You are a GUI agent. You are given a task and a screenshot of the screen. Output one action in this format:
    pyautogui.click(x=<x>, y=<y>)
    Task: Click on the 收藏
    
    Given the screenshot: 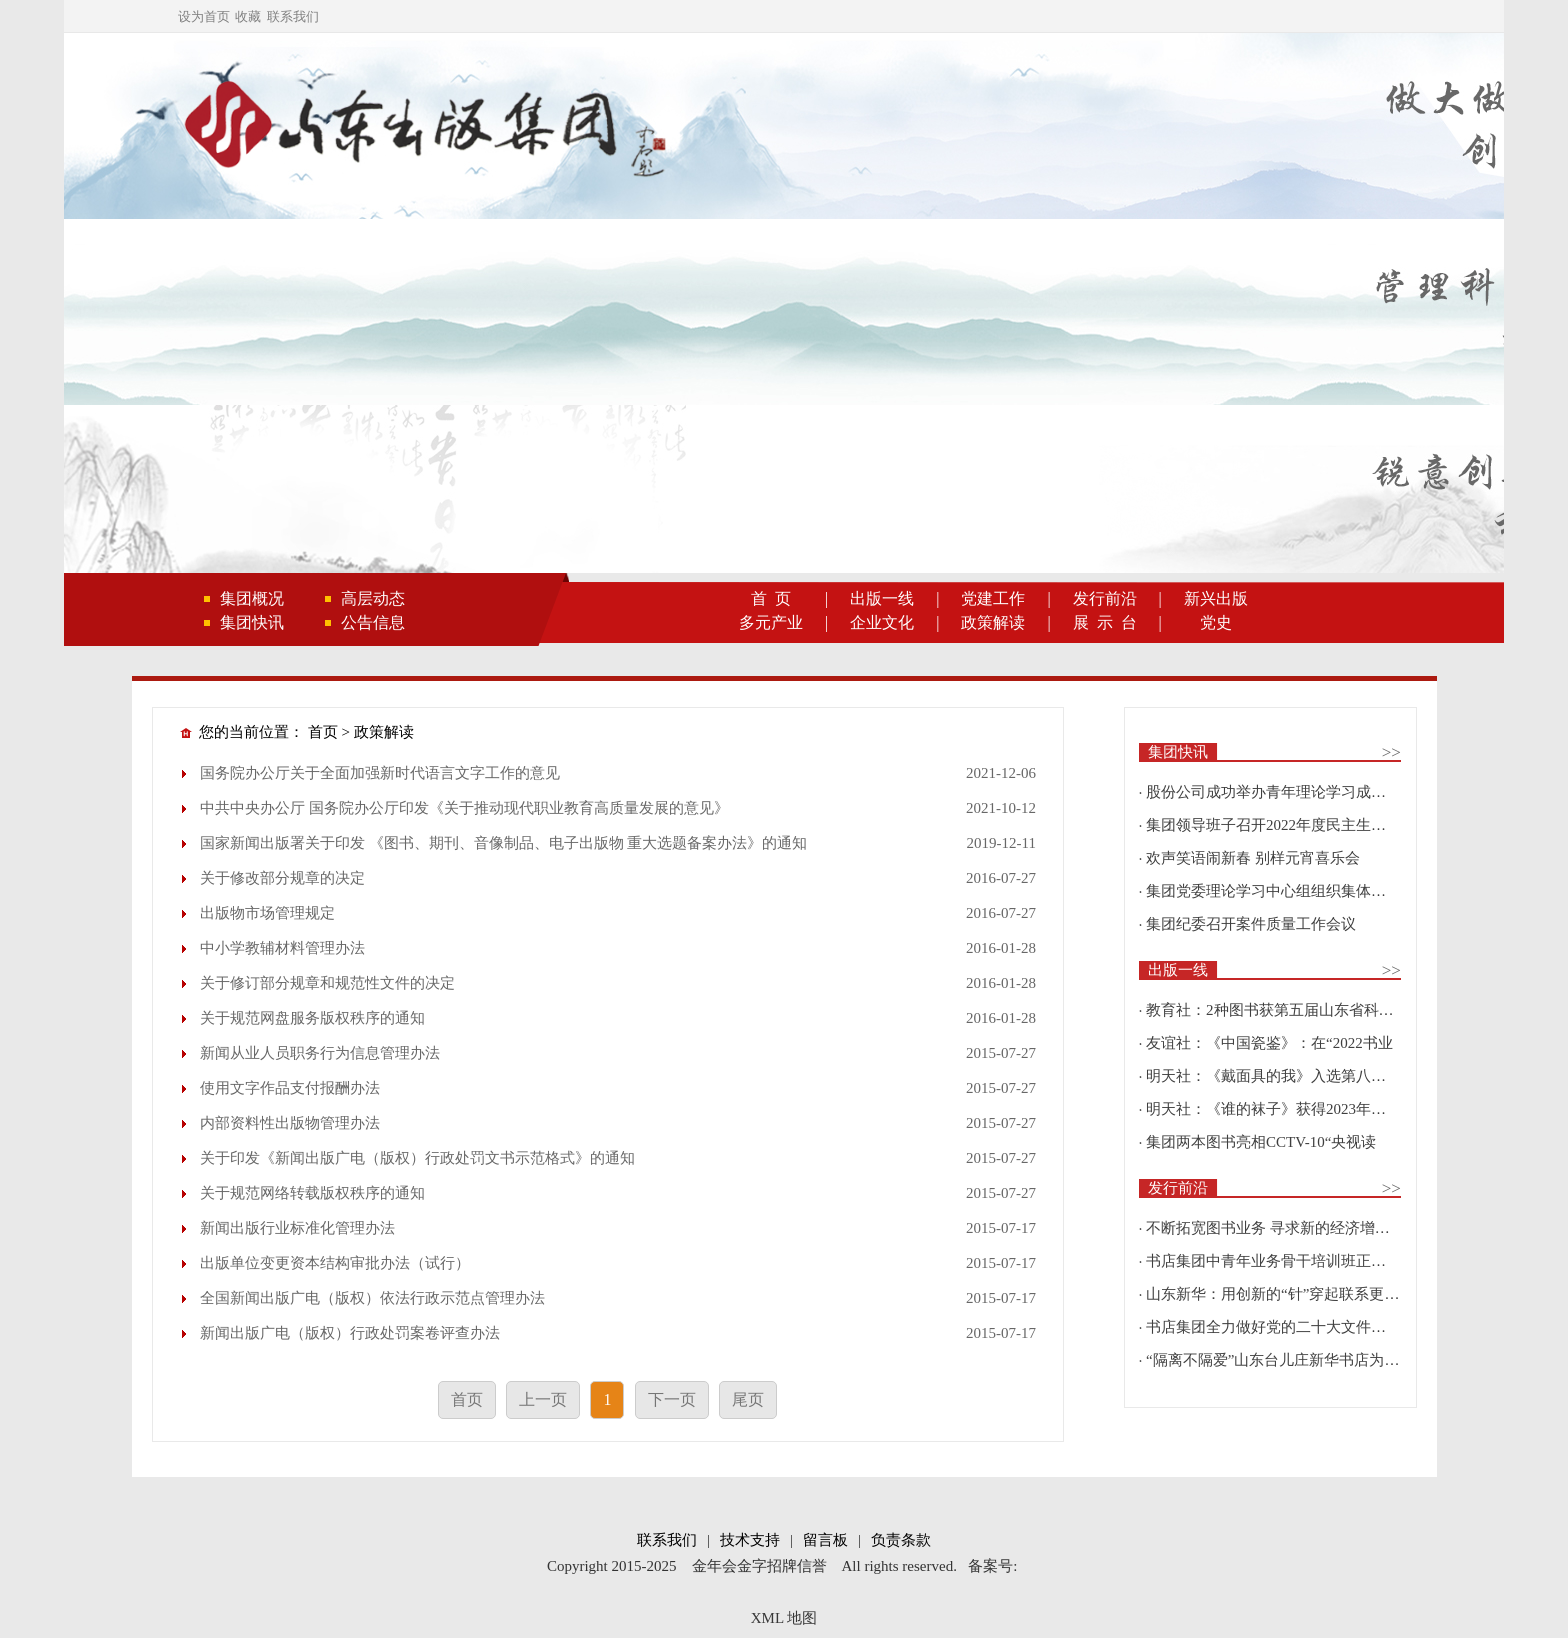 What is the action you would take?
    pyautogui.click(x=248, y=16)
    